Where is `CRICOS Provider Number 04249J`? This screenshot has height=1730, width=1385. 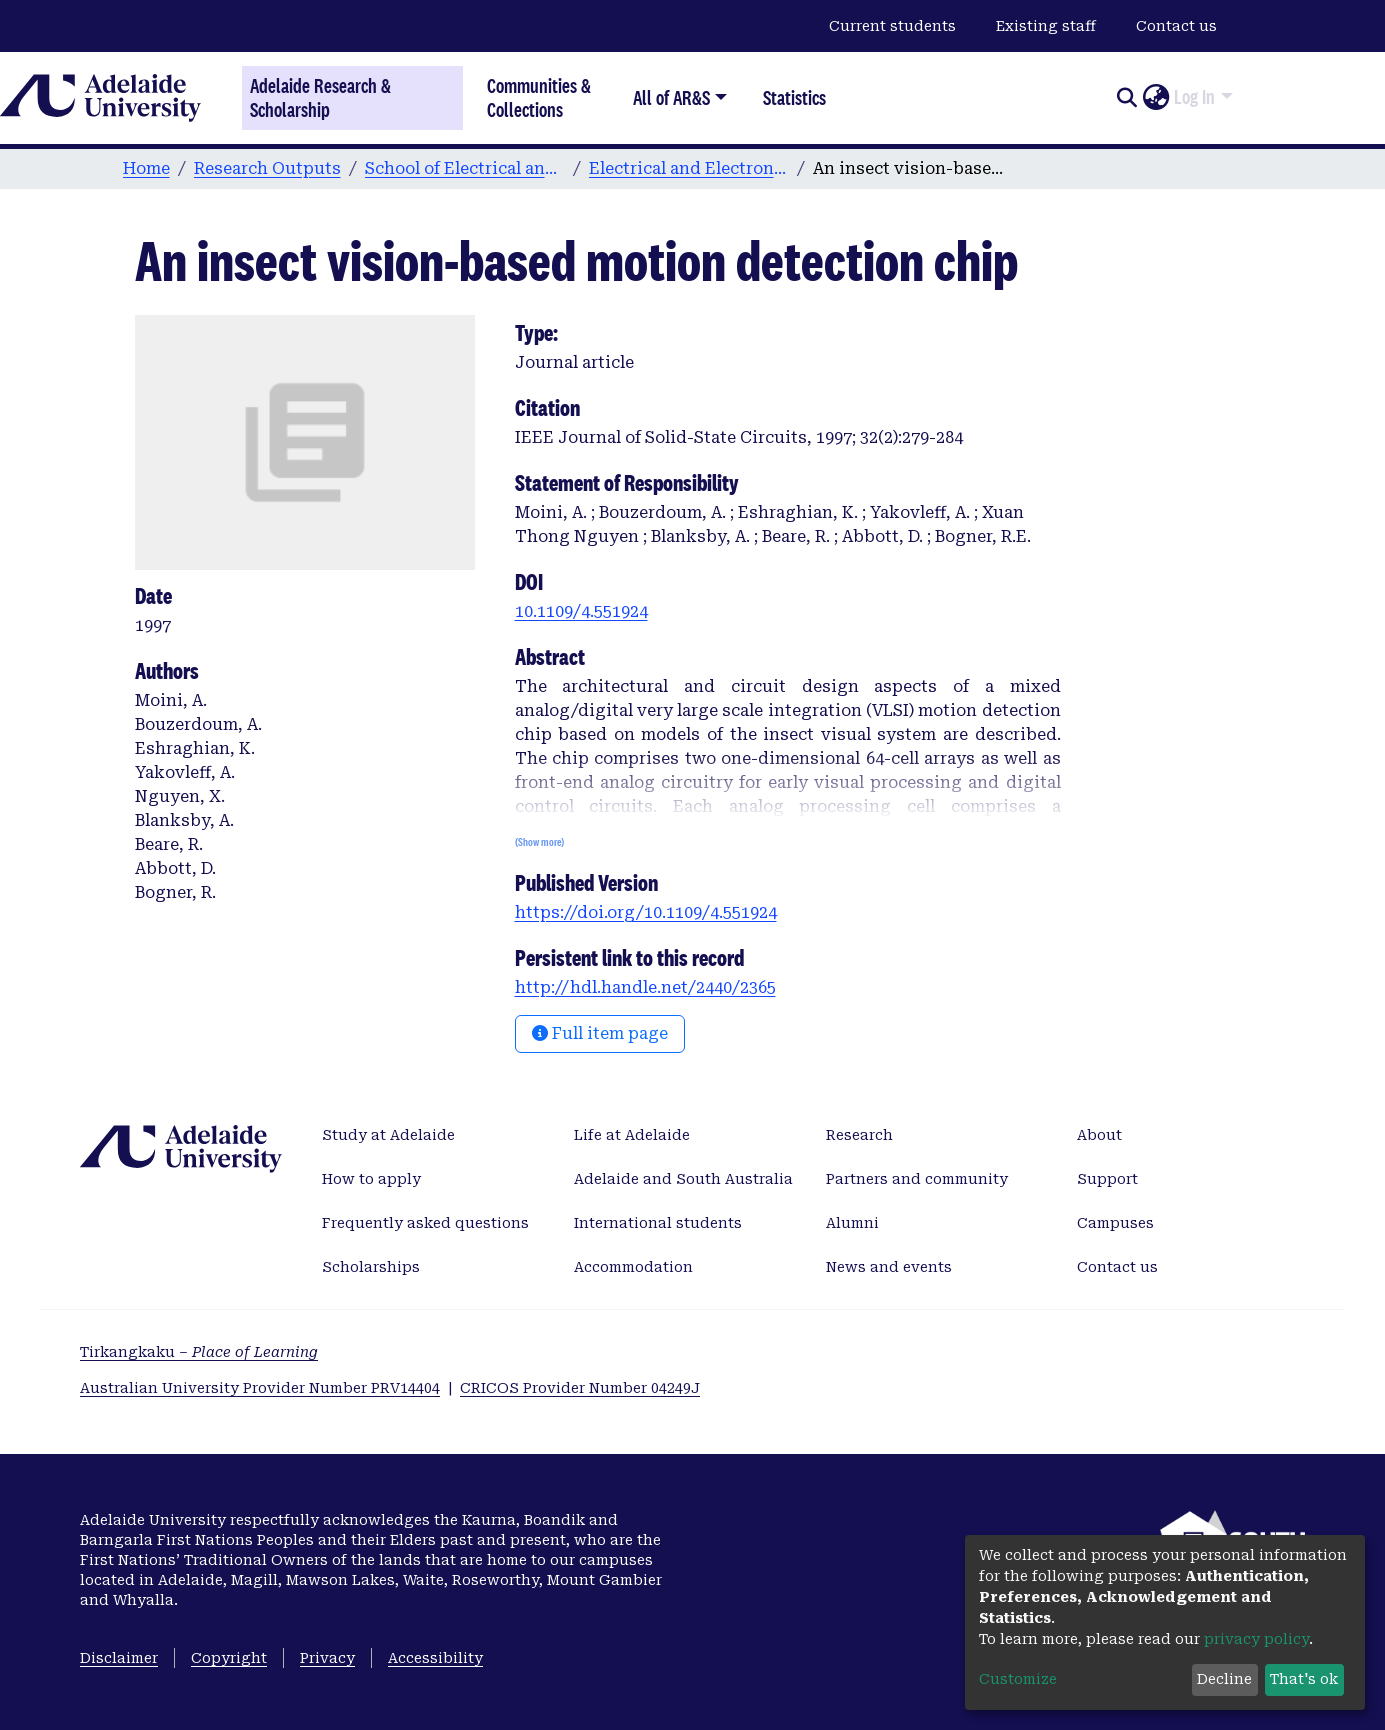 CRICOS Provider Number 04249J is located at coordinates (580, 1388).